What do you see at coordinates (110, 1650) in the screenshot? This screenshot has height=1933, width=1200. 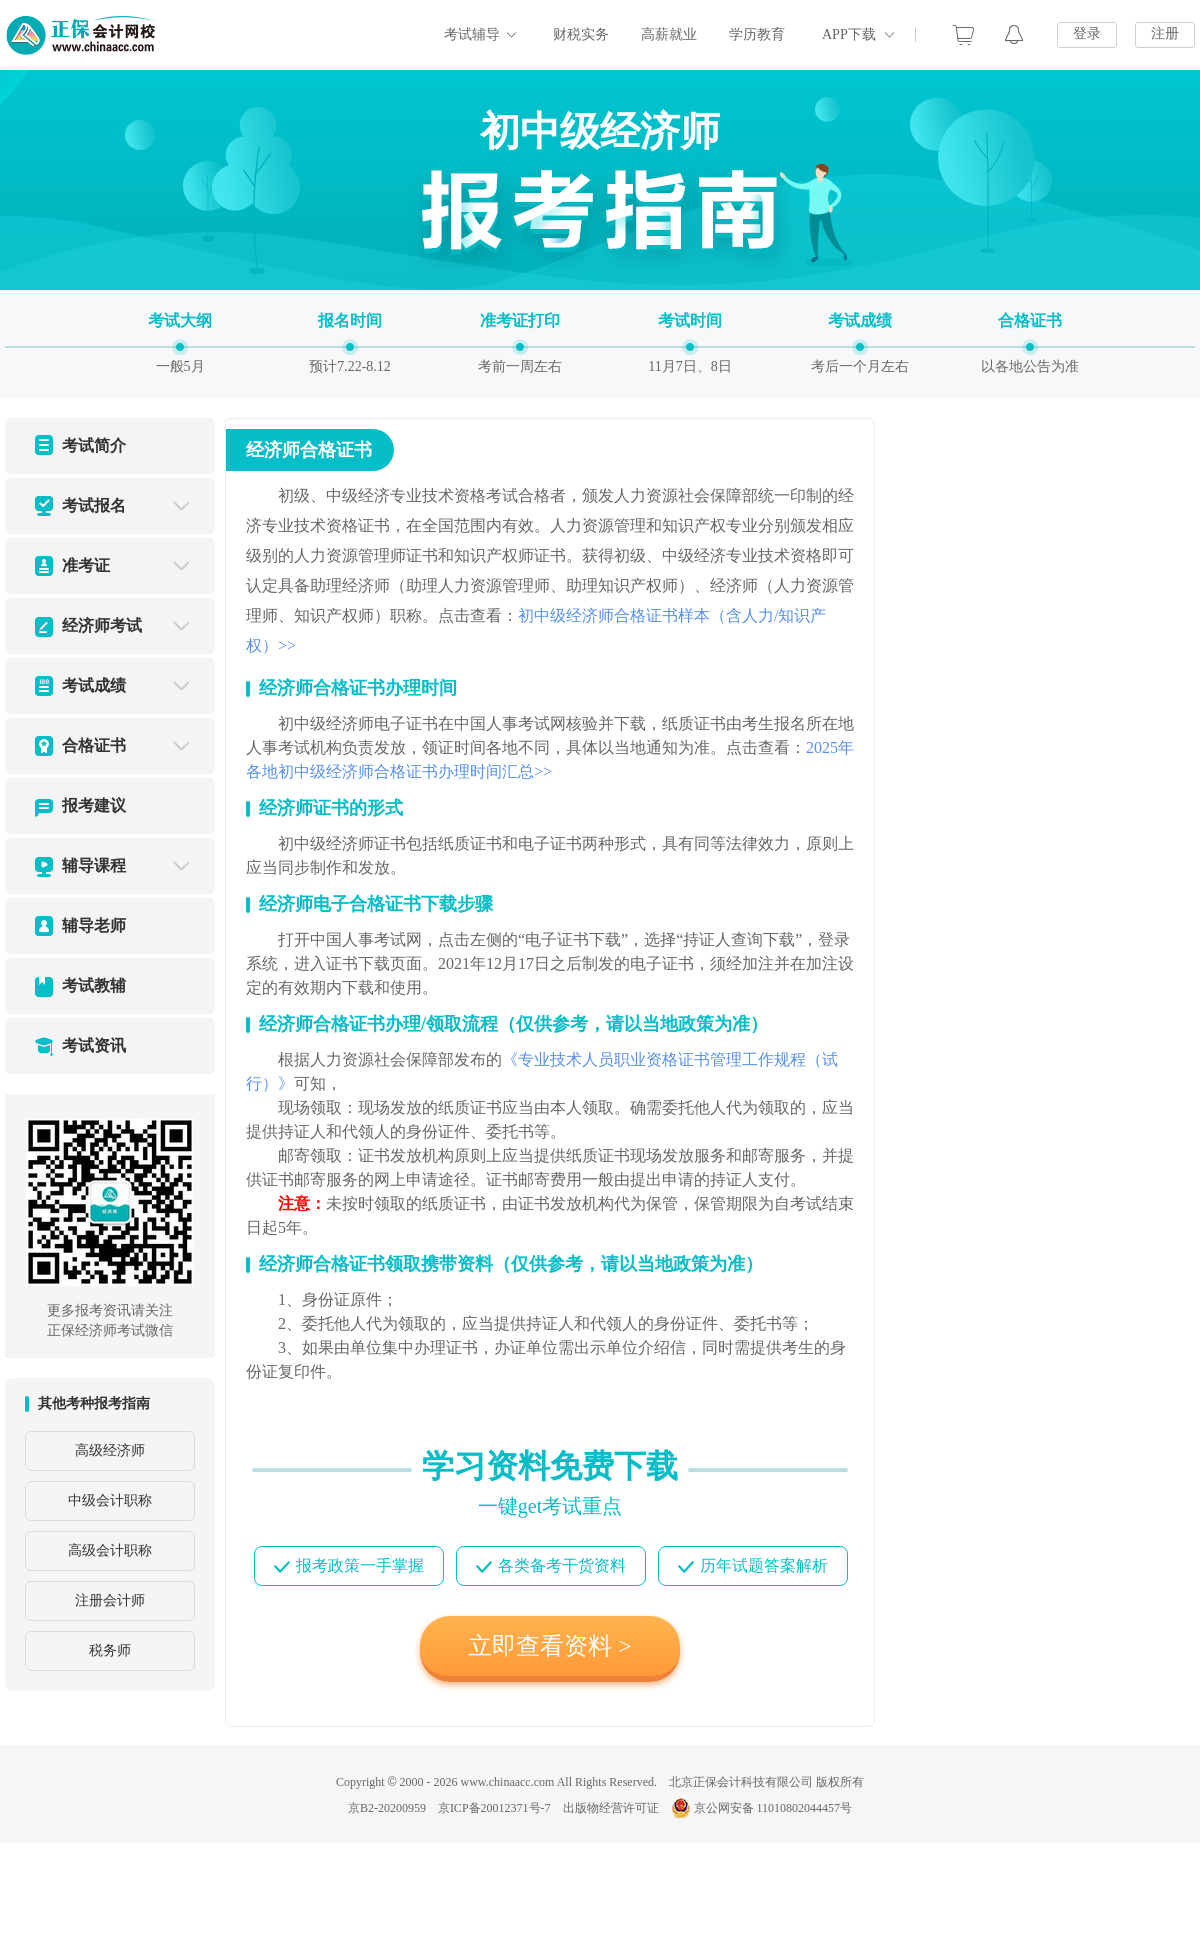 I see `税务师` at bounding box center [110, 1650].